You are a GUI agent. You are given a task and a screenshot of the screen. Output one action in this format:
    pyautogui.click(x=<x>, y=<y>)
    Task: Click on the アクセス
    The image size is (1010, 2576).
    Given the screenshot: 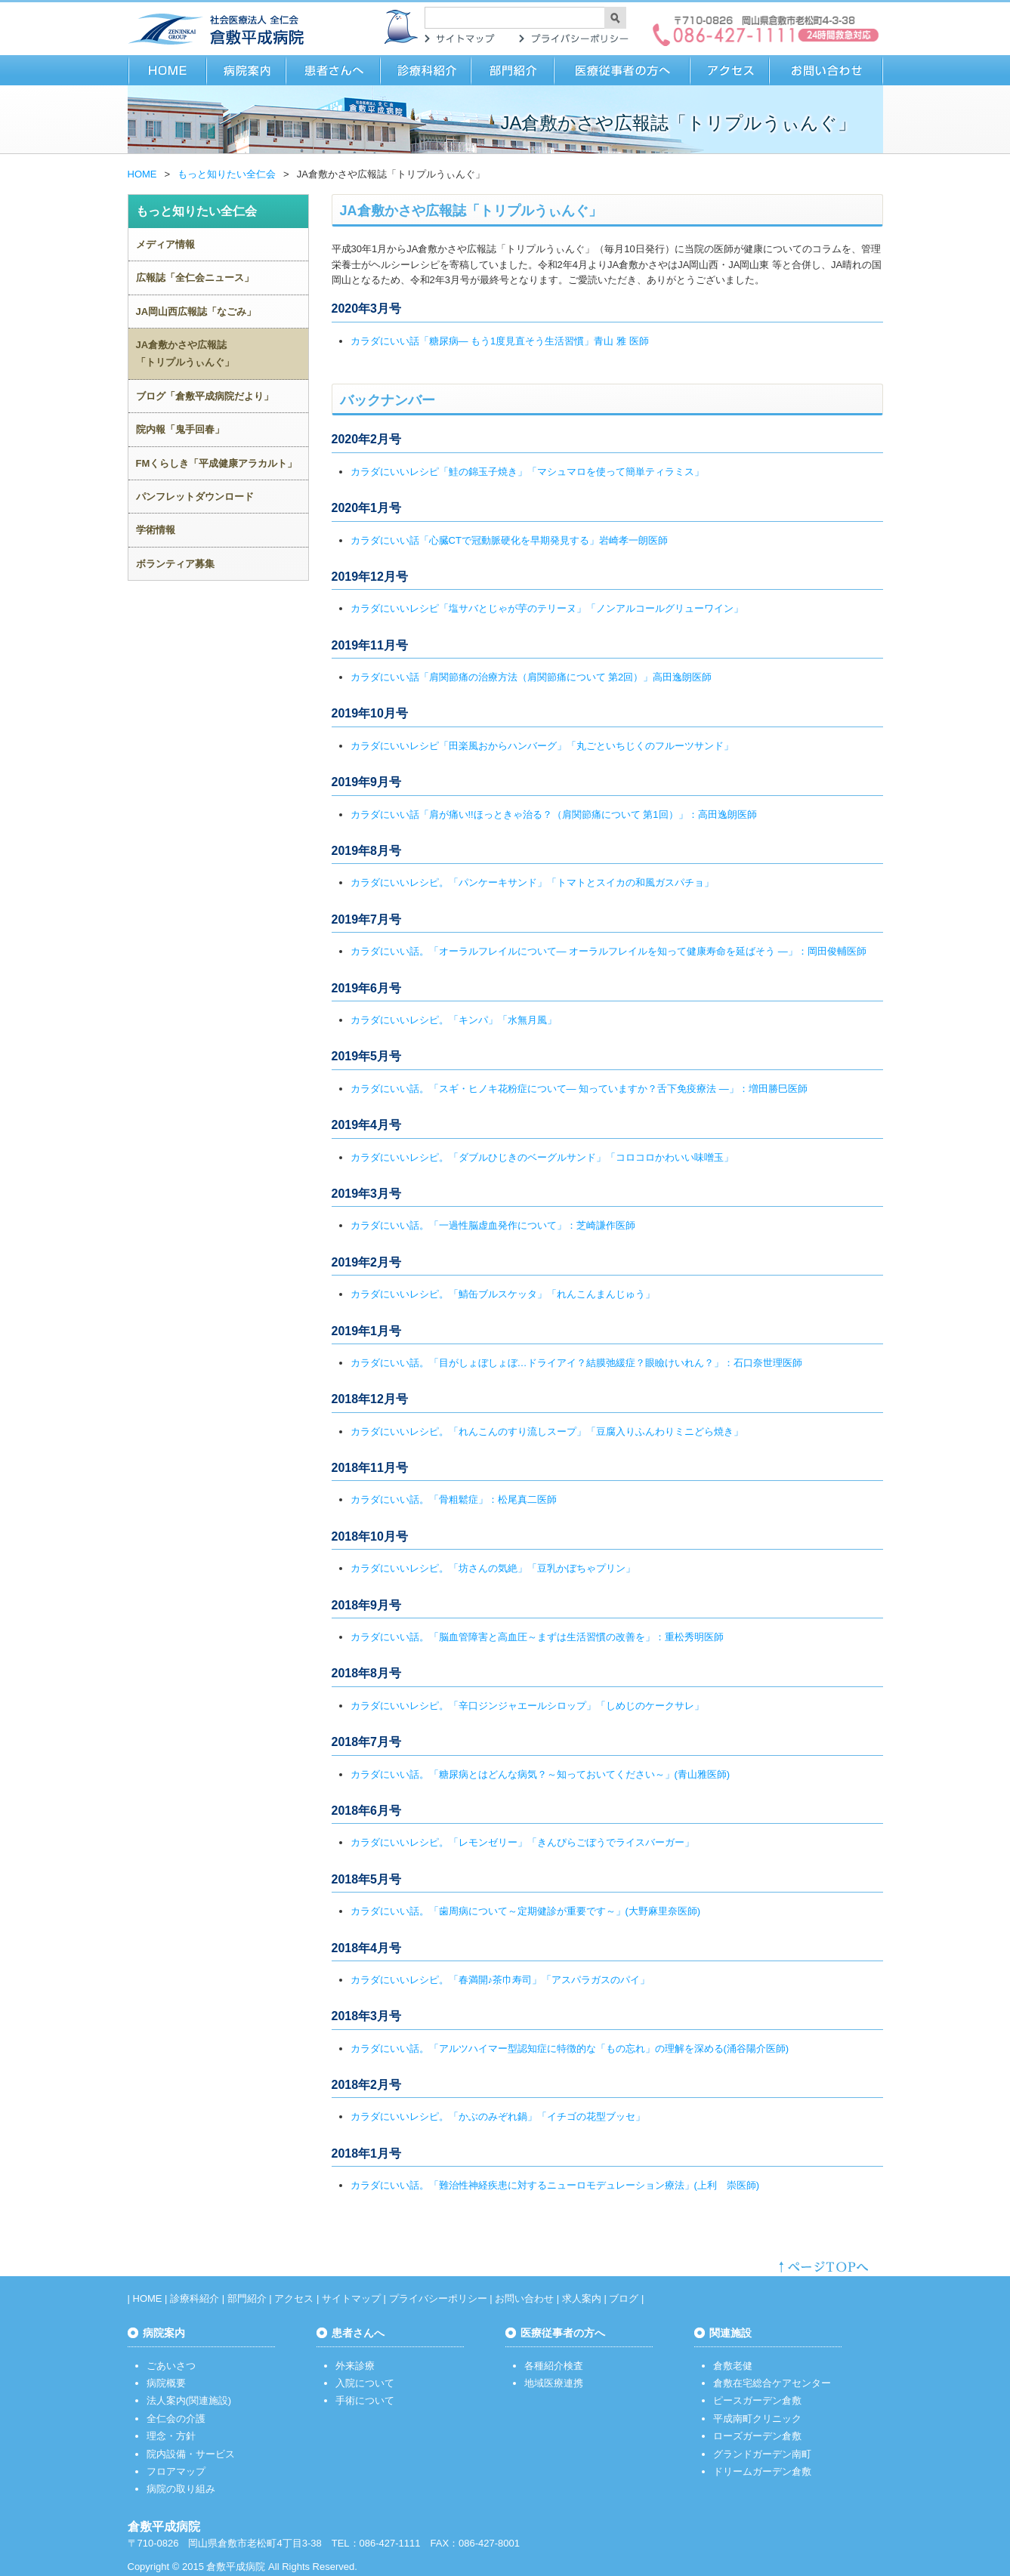 What is the action you would take?
    pyautogui.click(x=730, y=70)
    